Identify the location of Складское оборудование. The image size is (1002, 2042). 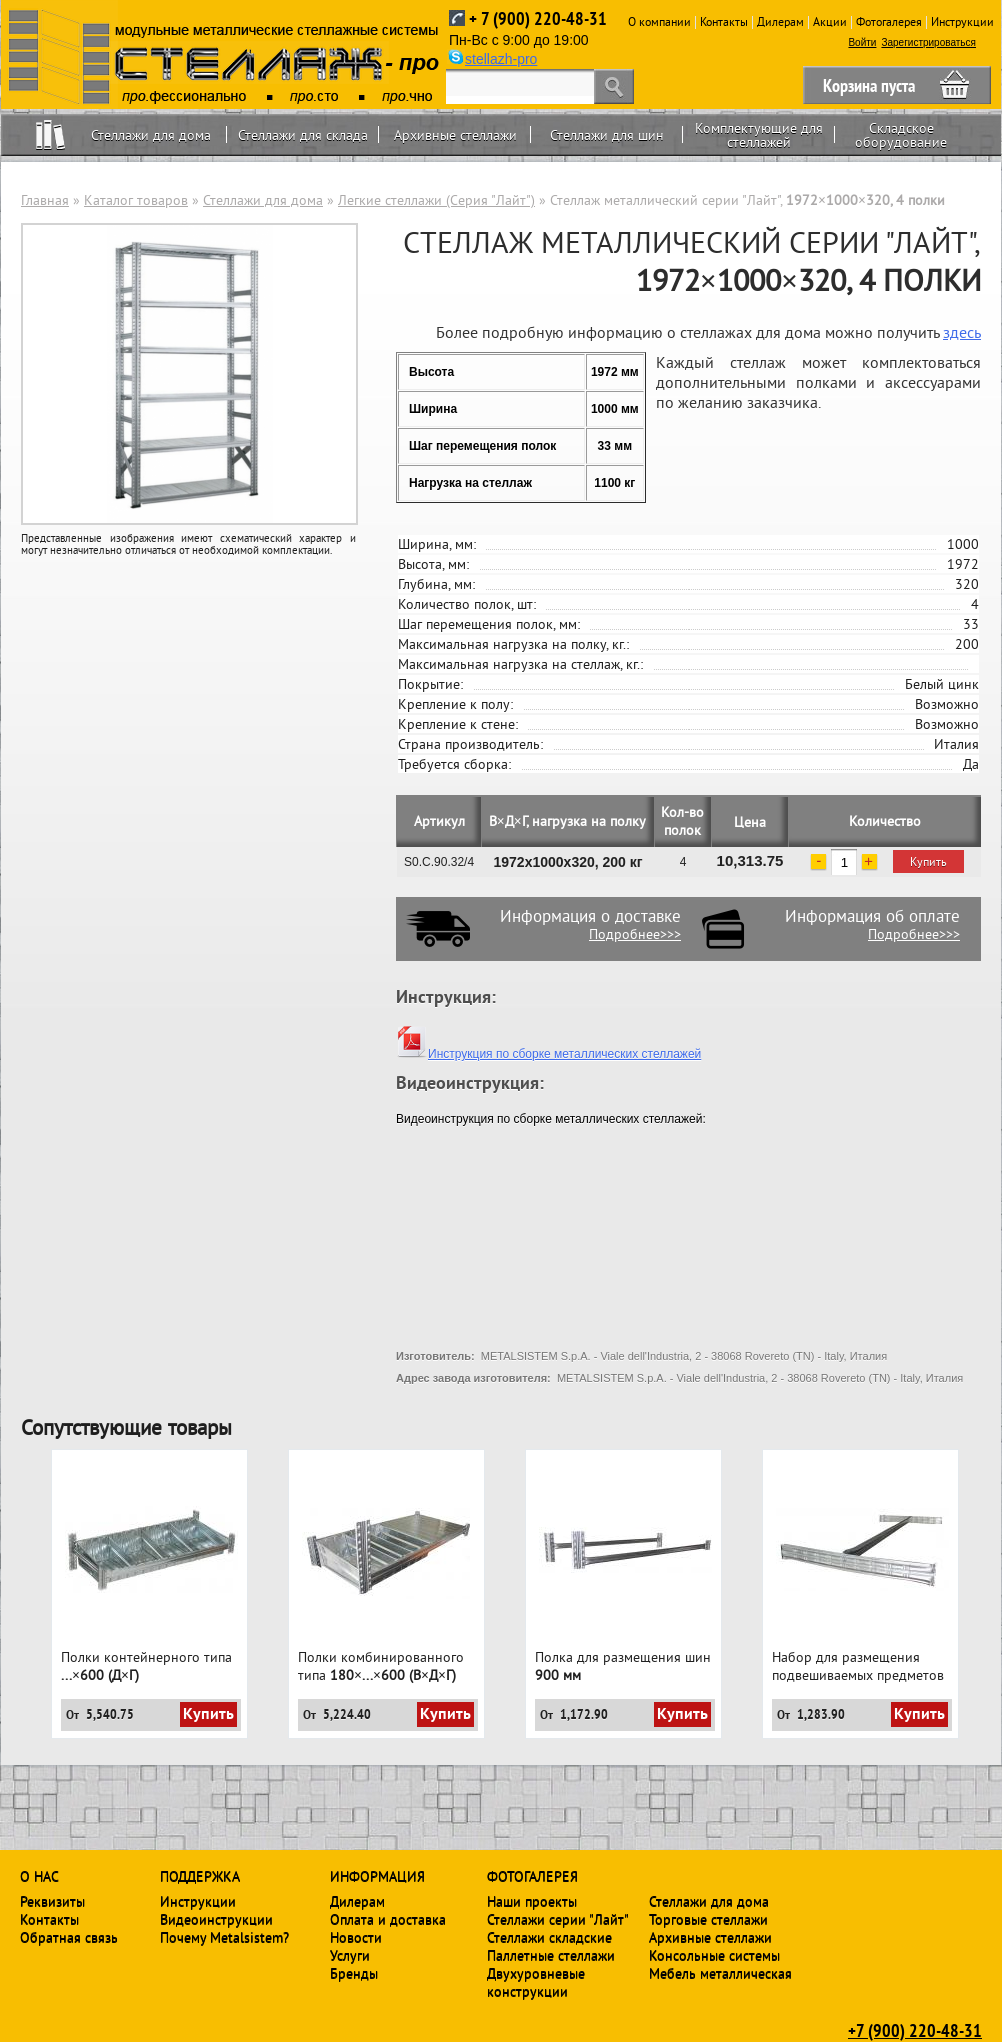
(901, 135).